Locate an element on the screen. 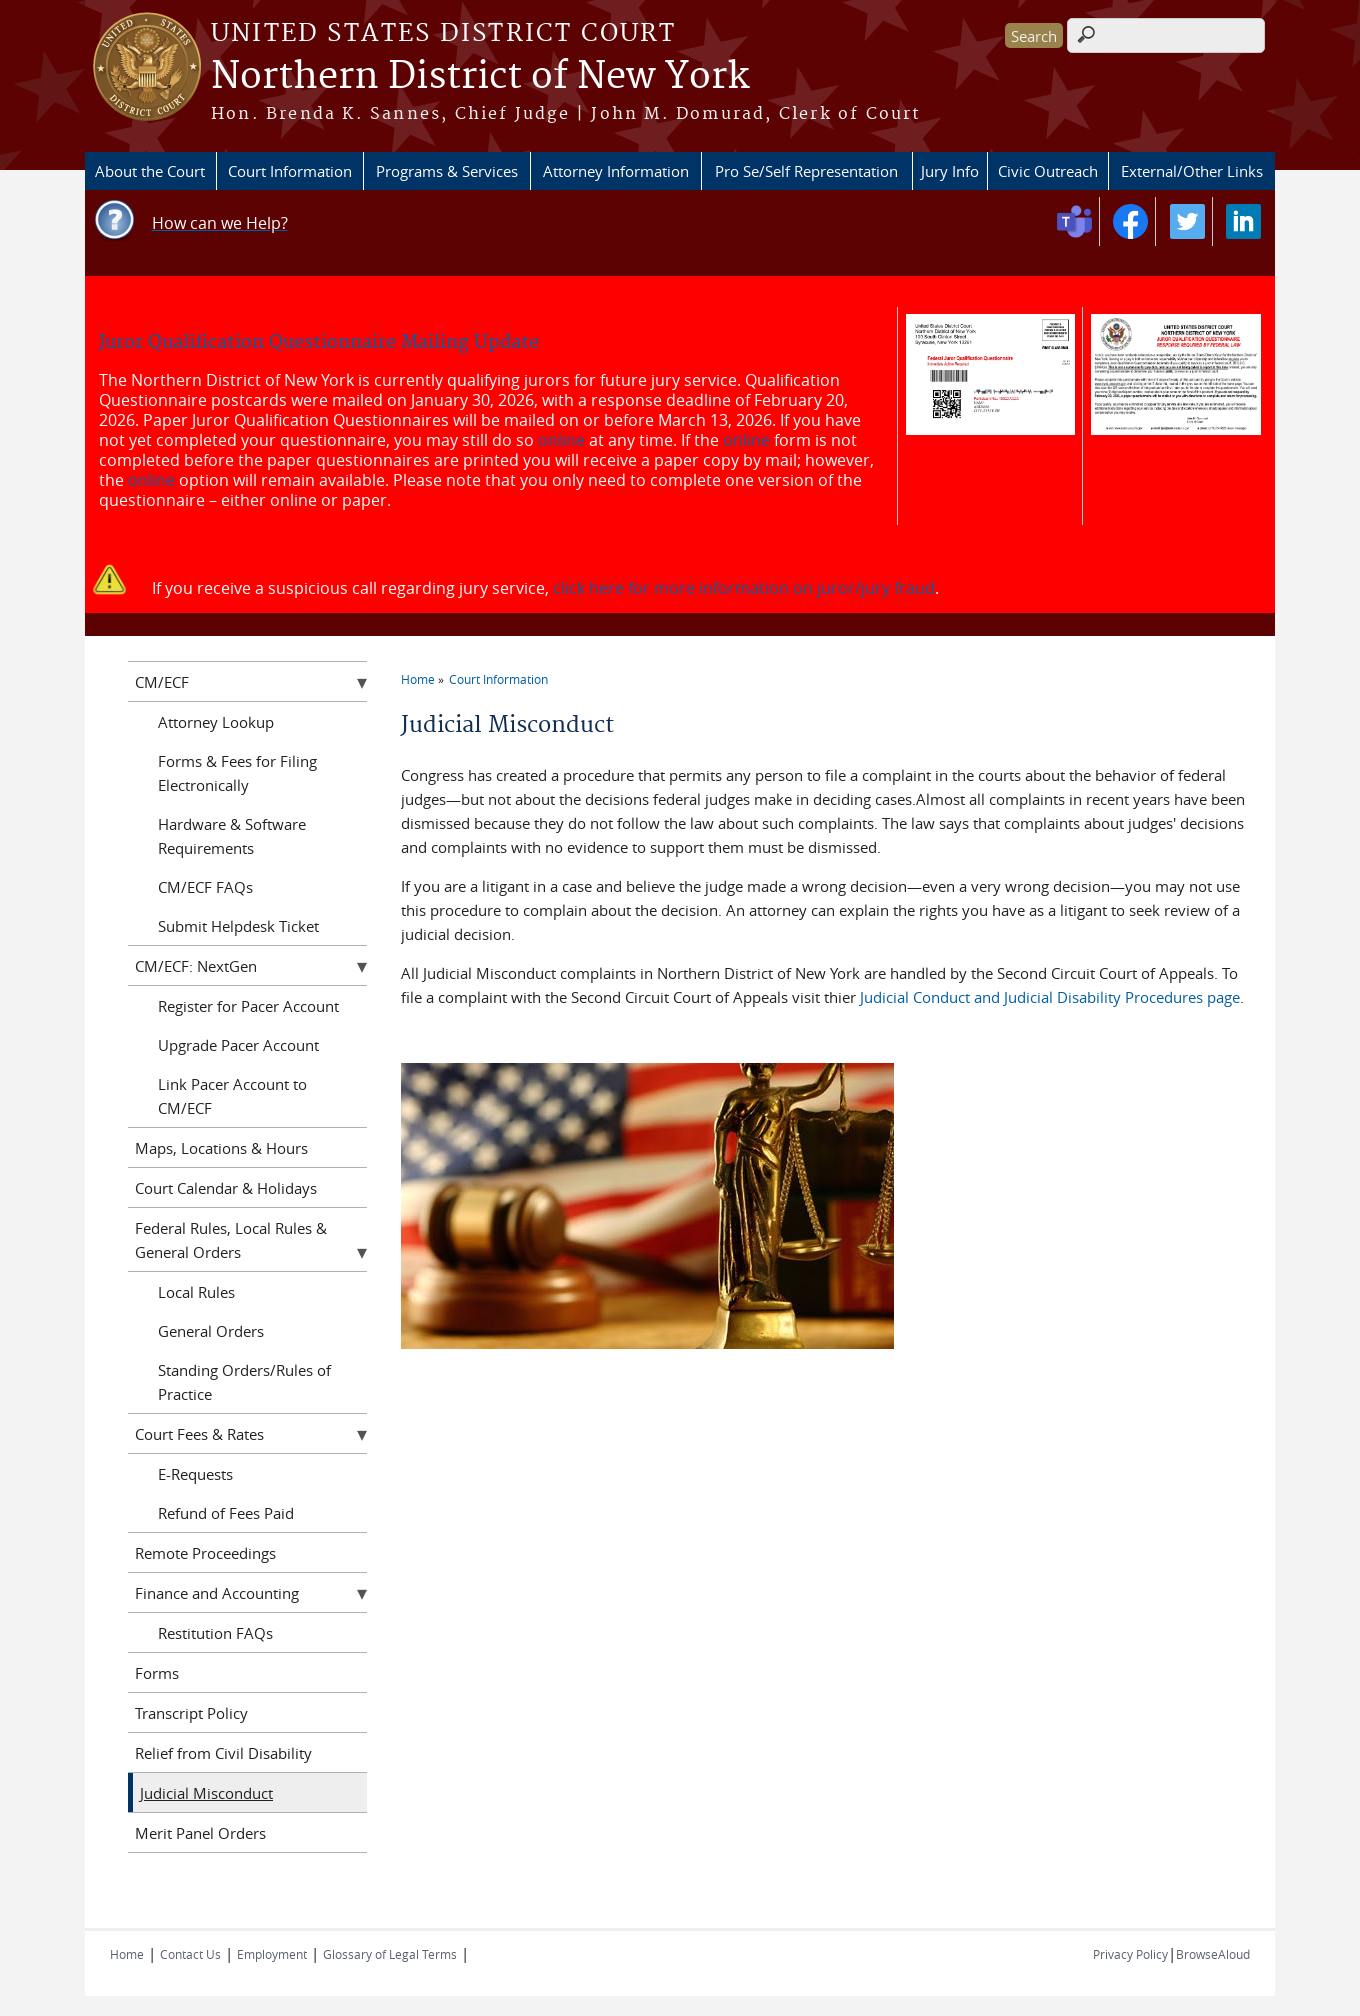  Juror Qualification Questionnaire Mailing Update is located at coordinates (319, 342).